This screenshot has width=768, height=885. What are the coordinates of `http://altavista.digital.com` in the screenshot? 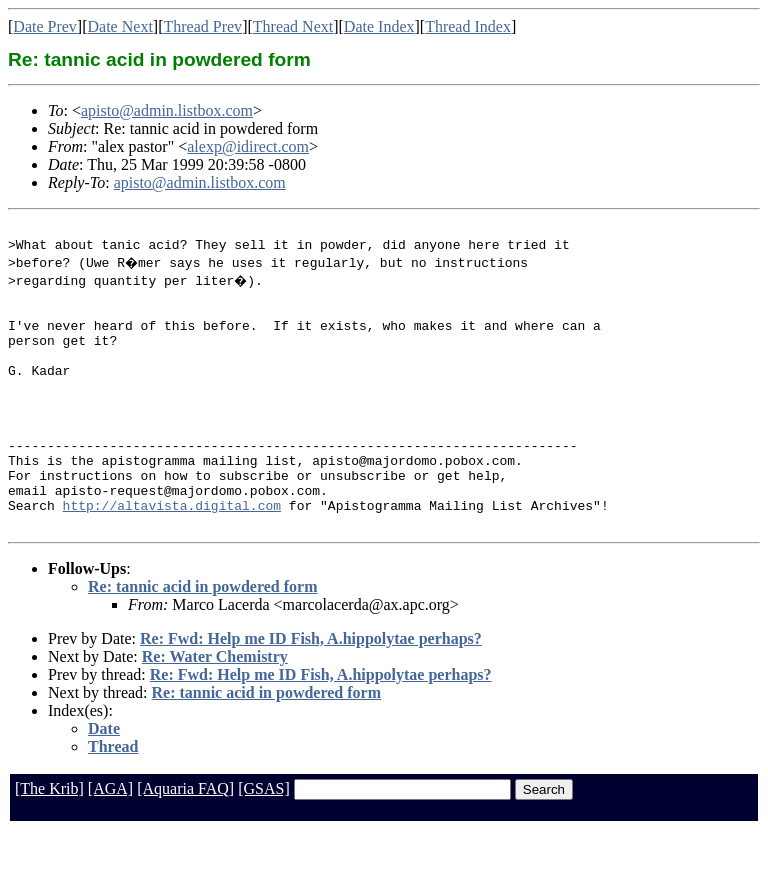 It's located at (172, 556).